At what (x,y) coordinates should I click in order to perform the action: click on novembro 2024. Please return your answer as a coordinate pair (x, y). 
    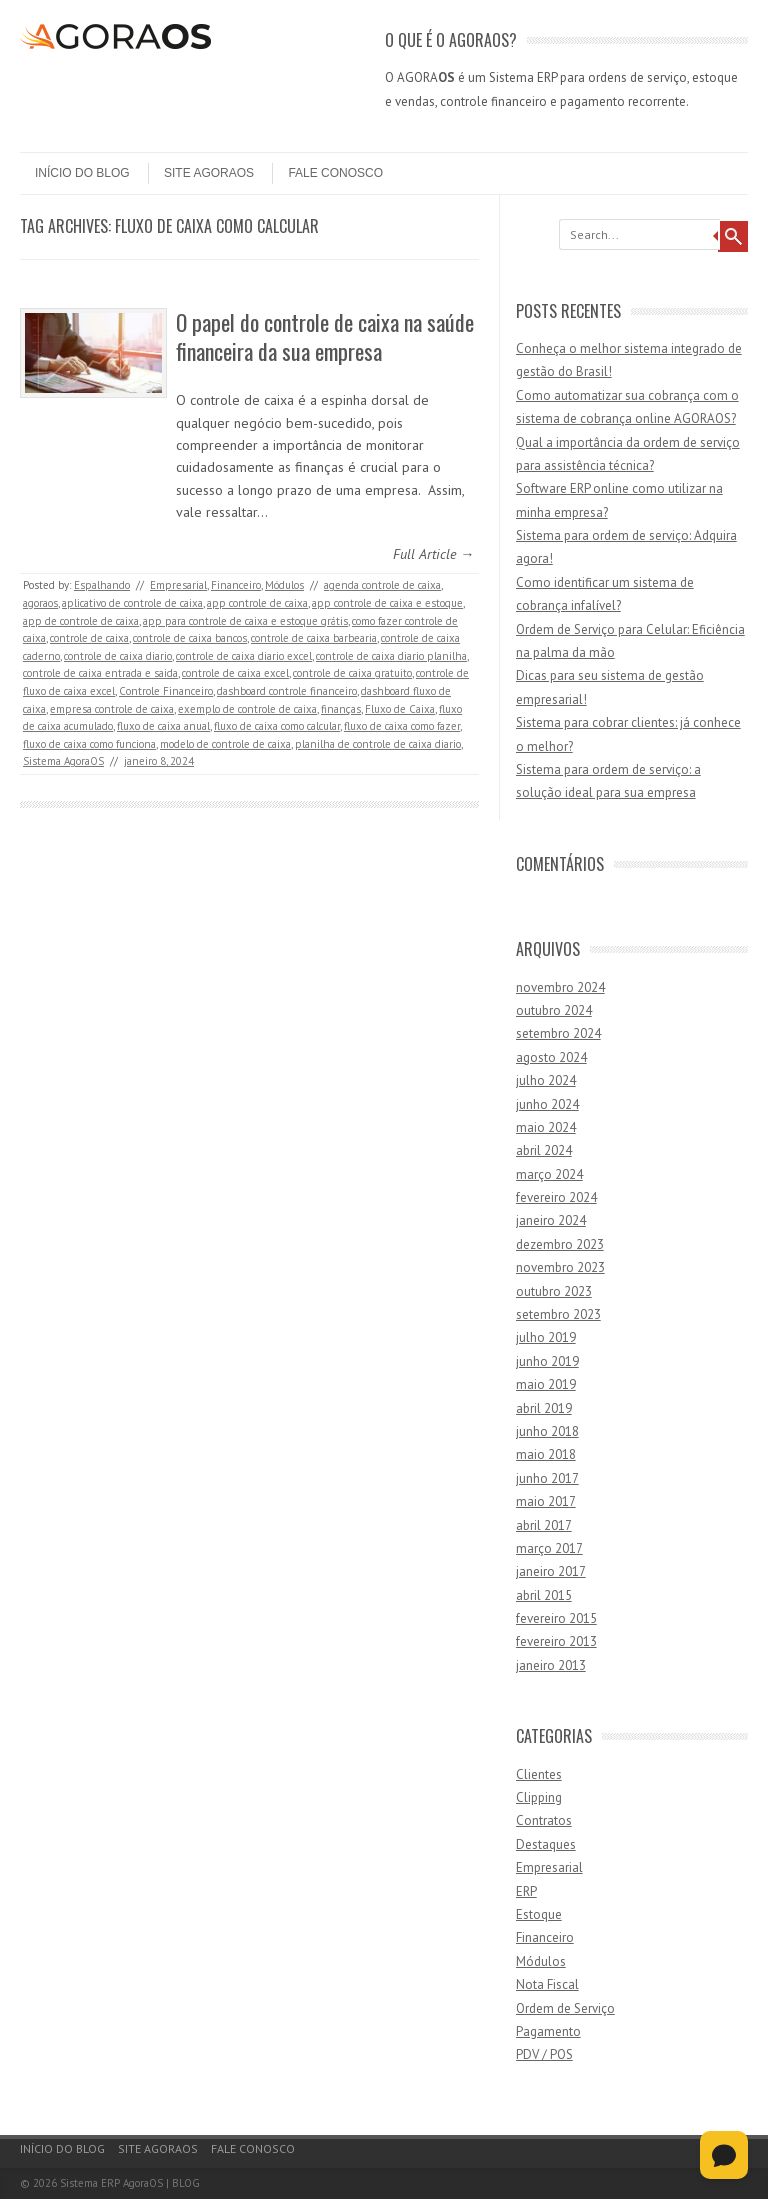
    Looking at the image, I should click on (560, 987).